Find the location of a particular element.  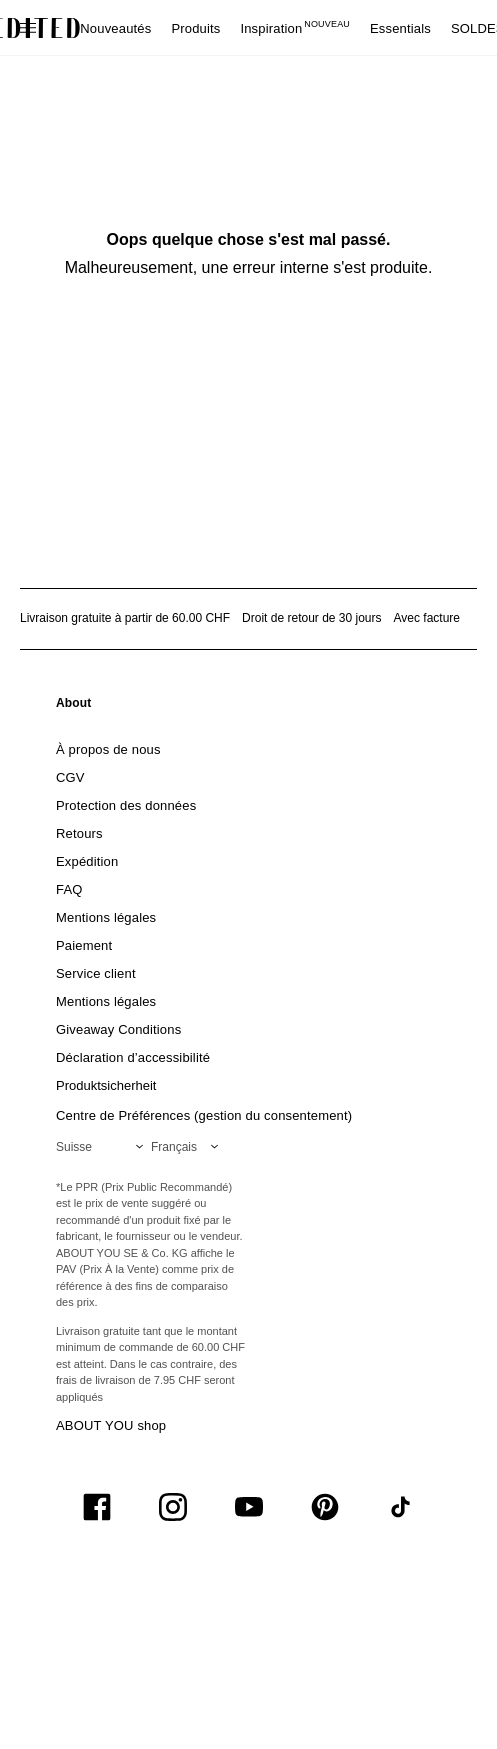

[UiSocialPinterest] is located at coordinates (325, 1507).